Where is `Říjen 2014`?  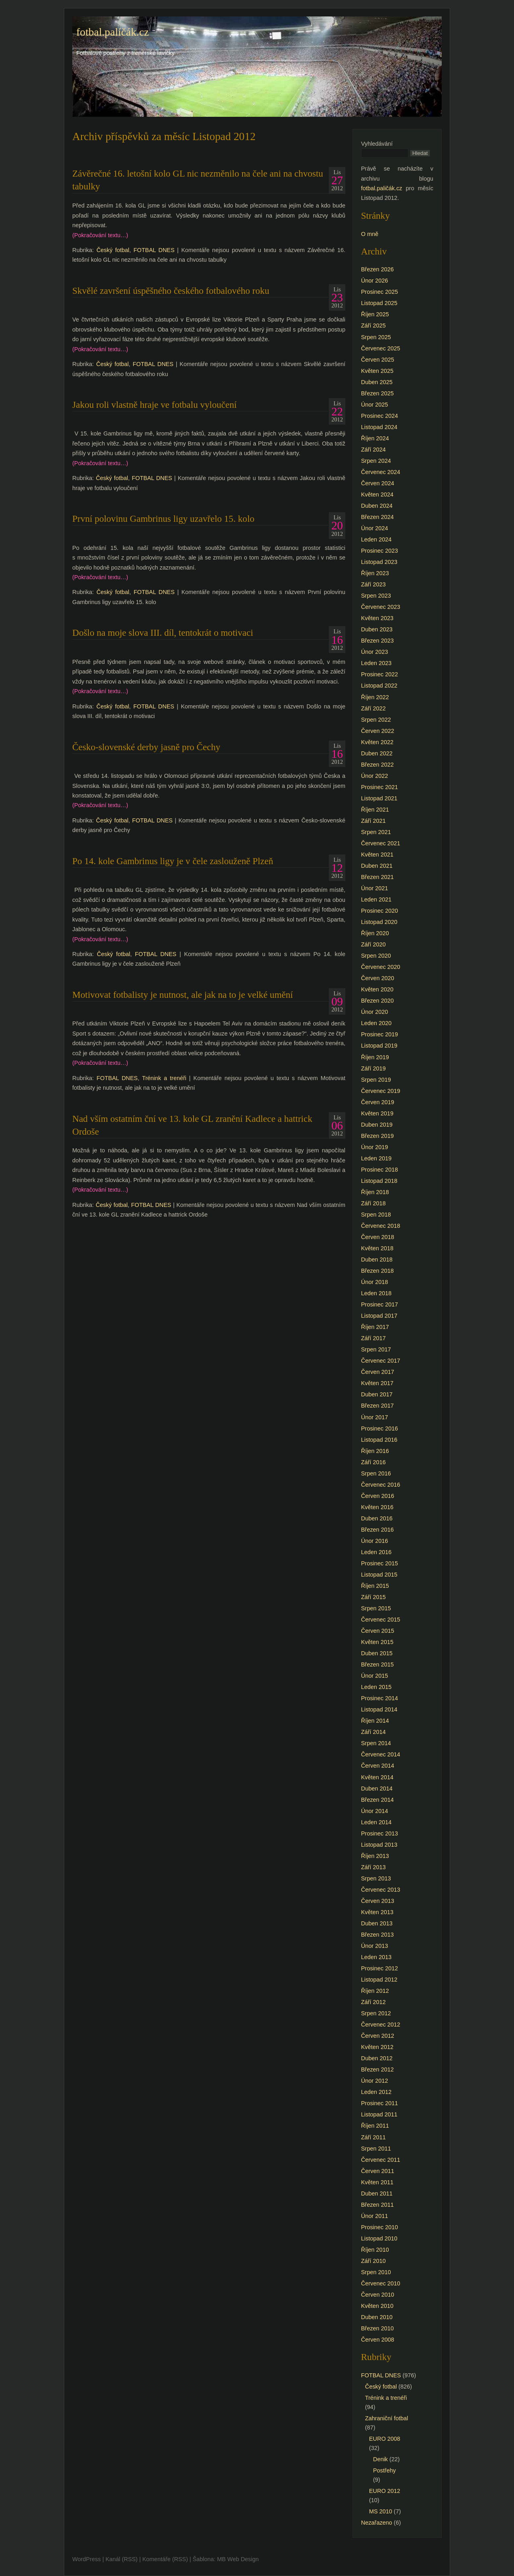 Říjen 2014 is located at coordinates (375, 1720).